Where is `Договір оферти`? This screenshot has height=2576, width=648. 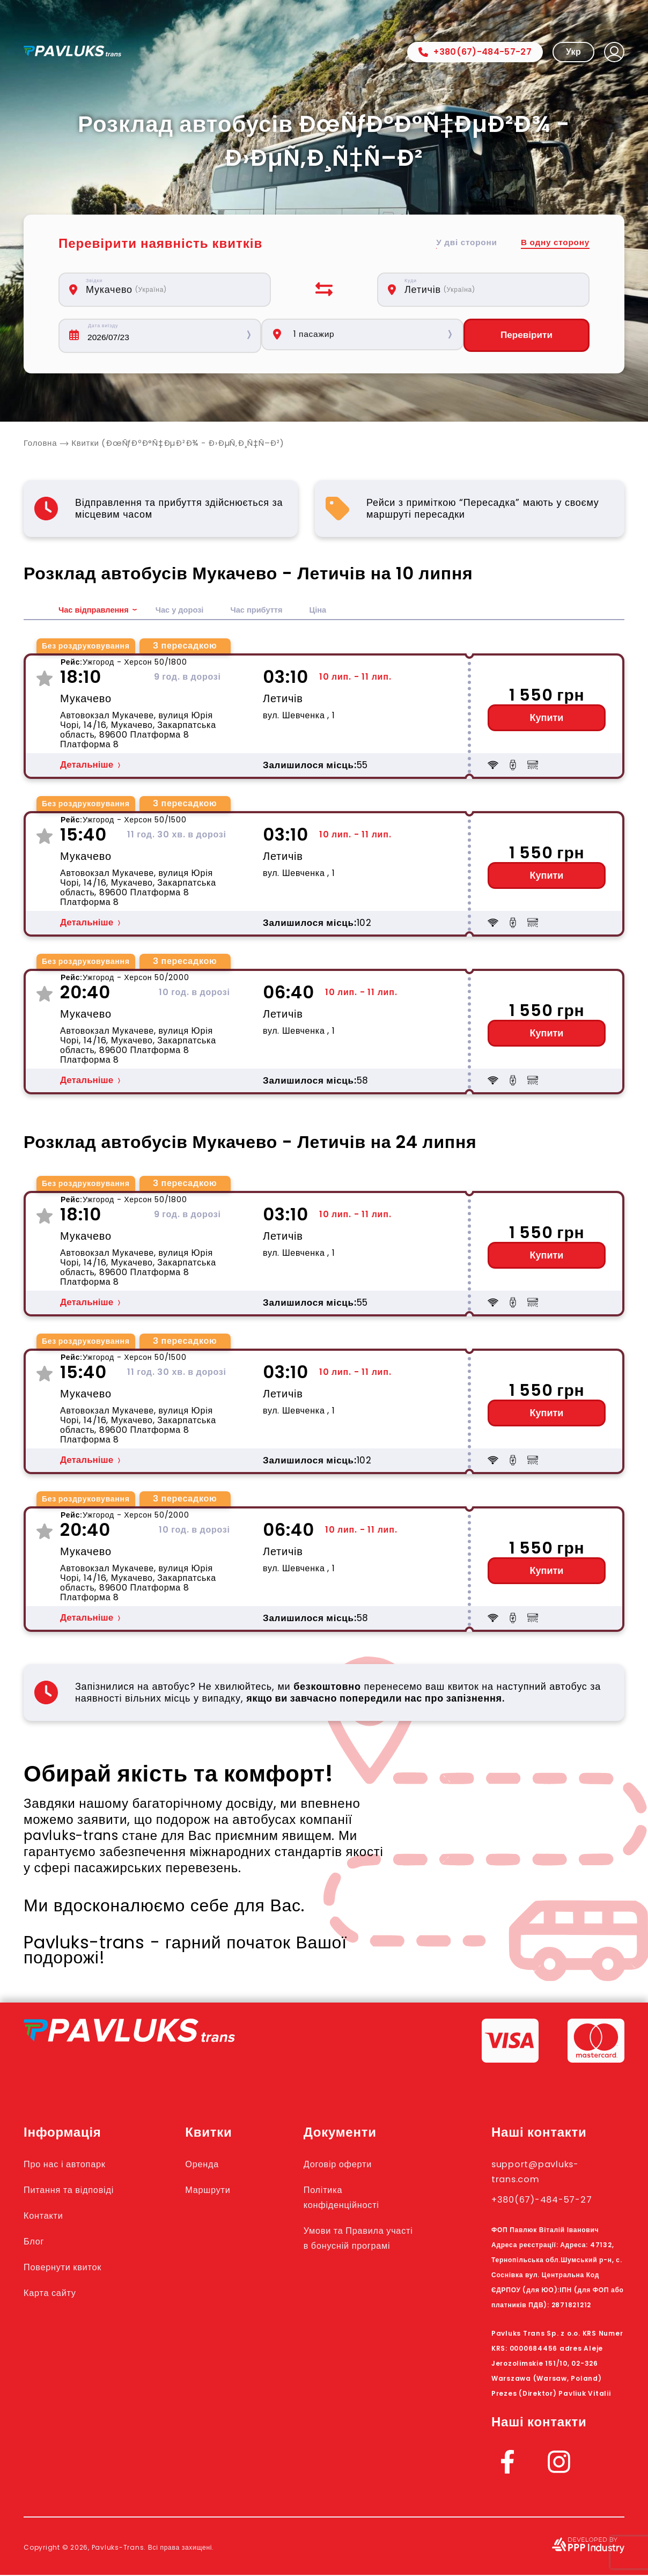
Договір оферти is located at coordinates (354, 2164).